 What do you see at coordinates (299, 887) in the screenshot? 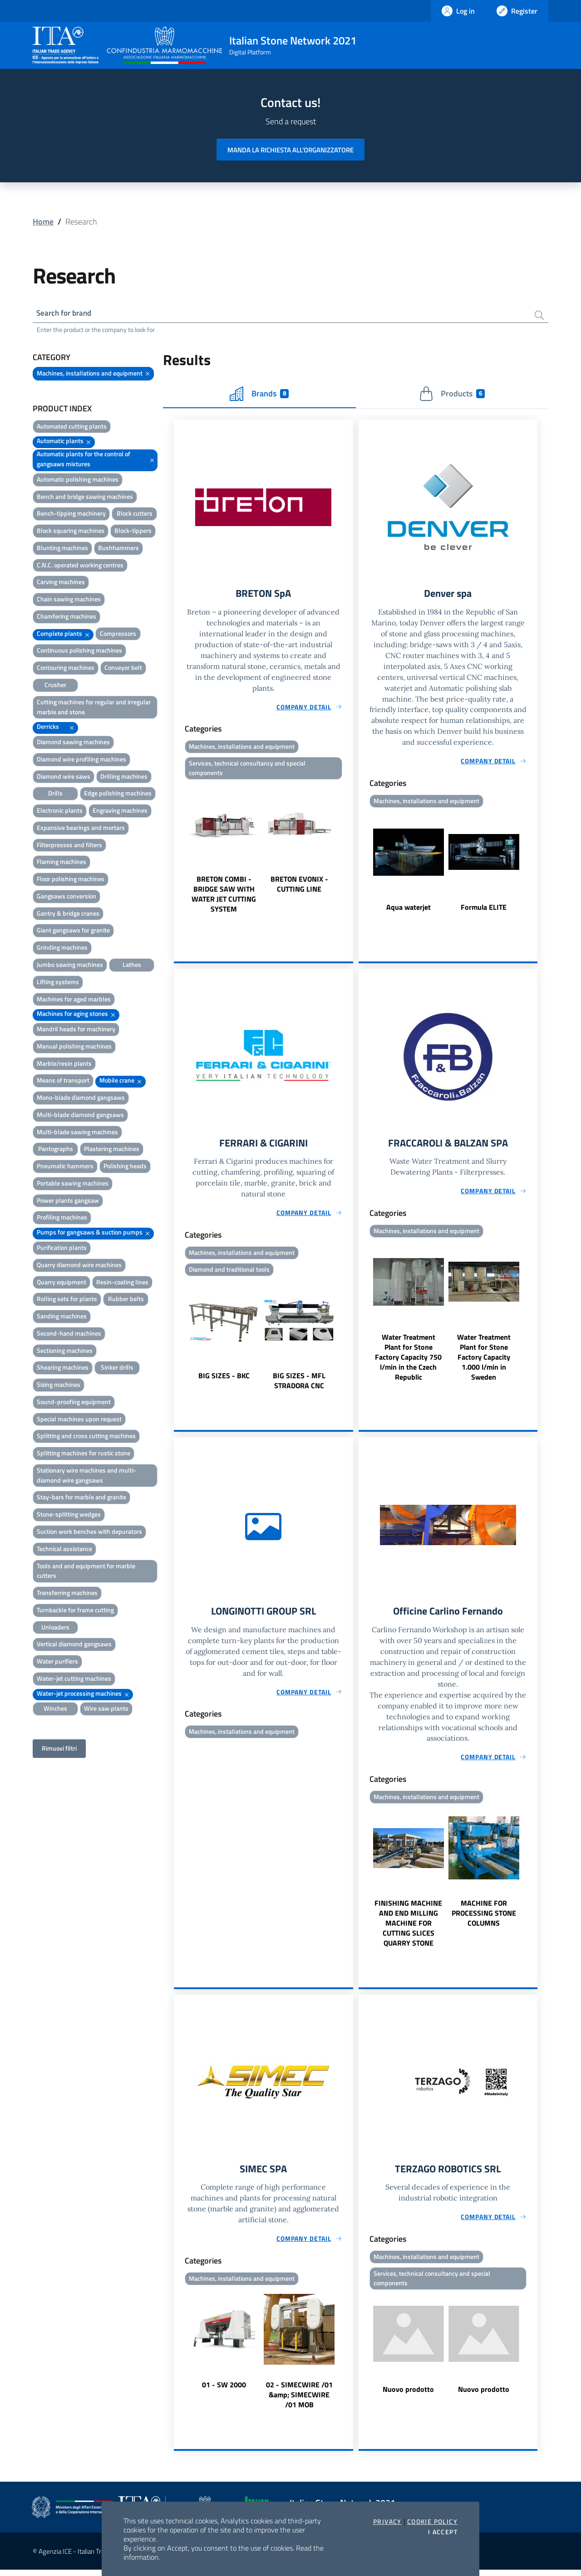
I see `BRETON EVONIX - CUTTING LINE` at bounding box center [299, 887].